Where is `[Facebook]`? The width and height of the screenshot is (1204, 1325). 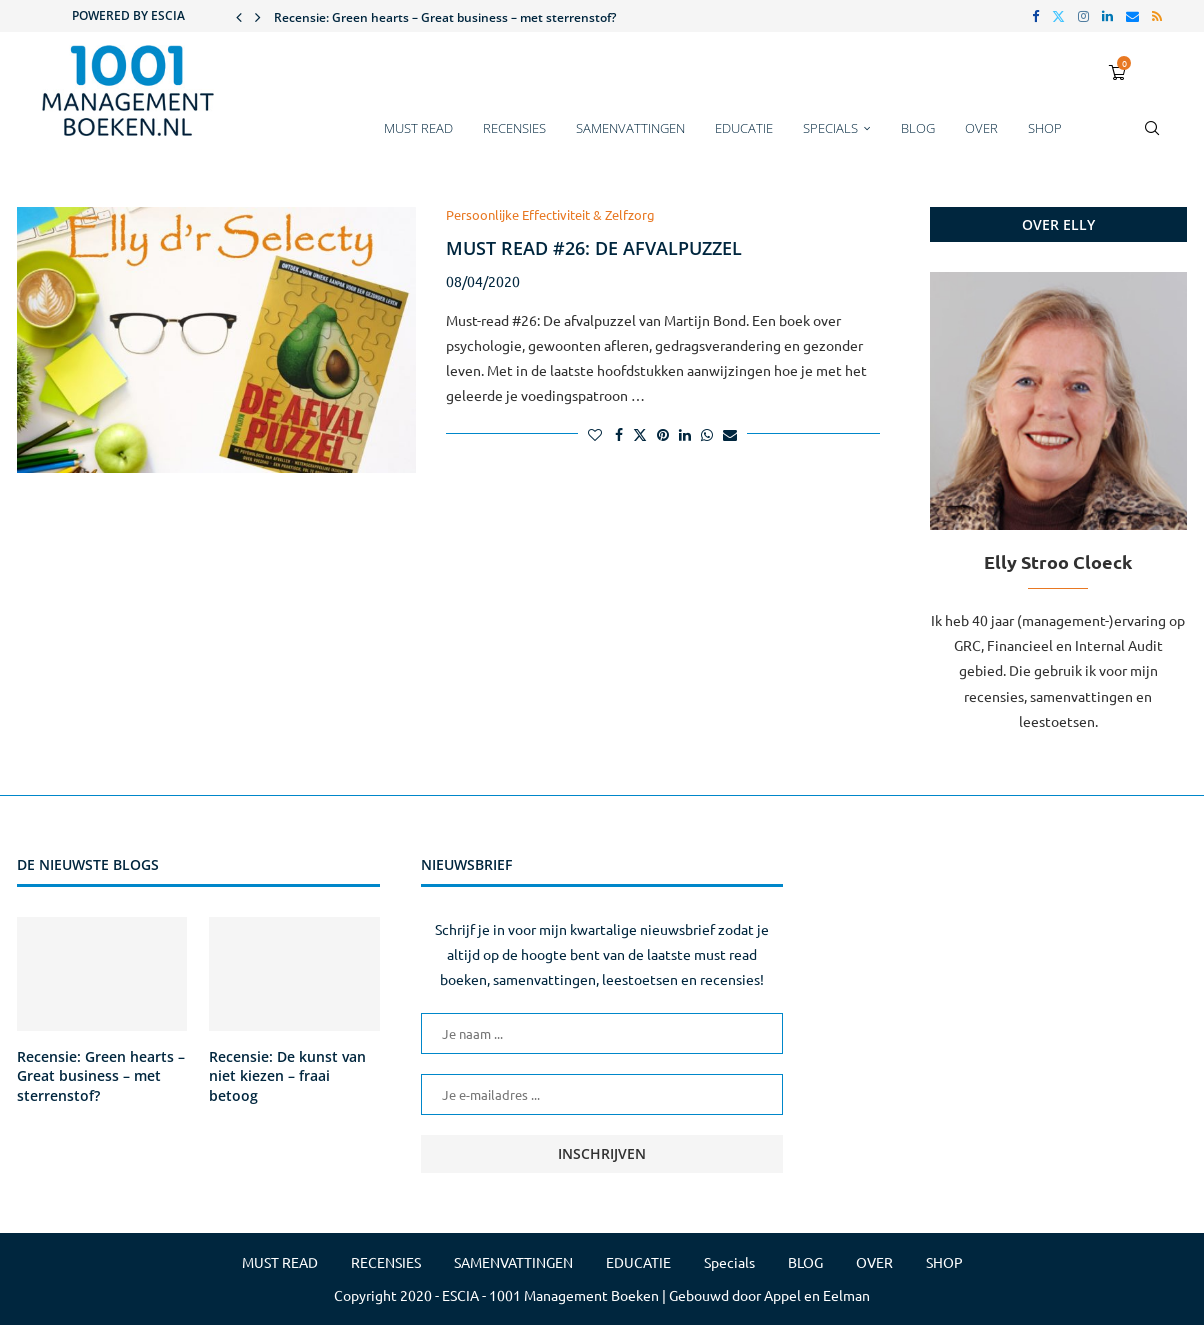 [Facebook] is located at coordinates (1035, 16).